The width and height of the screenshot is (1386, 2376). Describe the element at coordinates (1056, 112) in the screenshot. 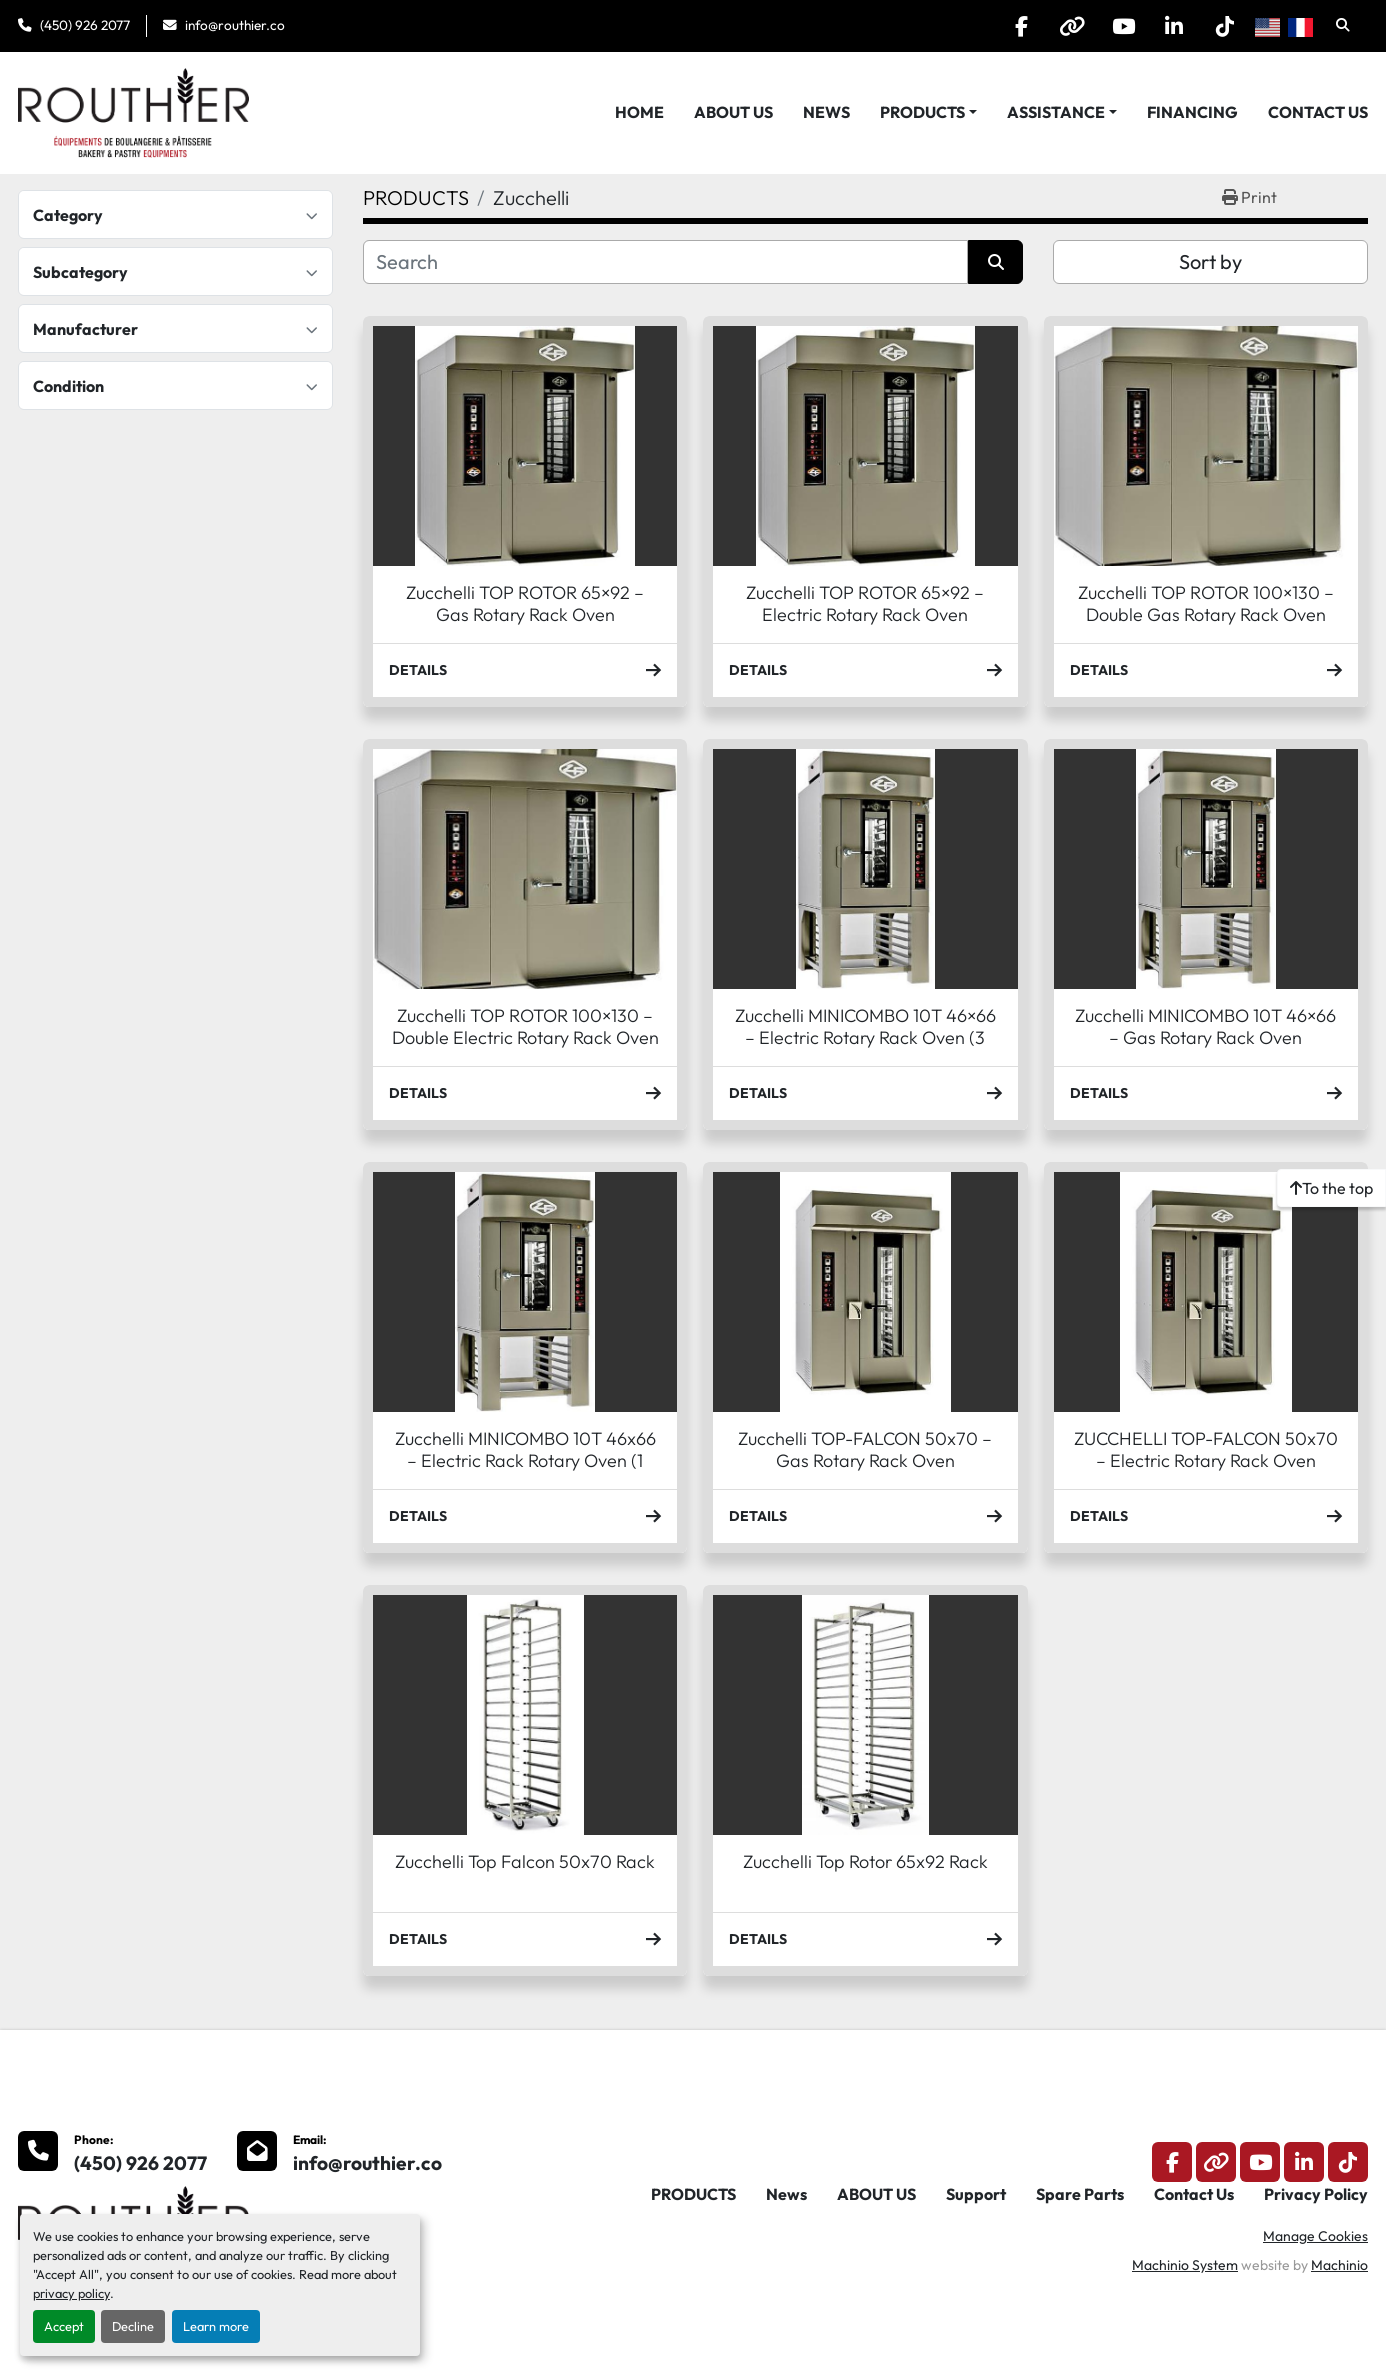

I see `Assistance [button]` at that location.